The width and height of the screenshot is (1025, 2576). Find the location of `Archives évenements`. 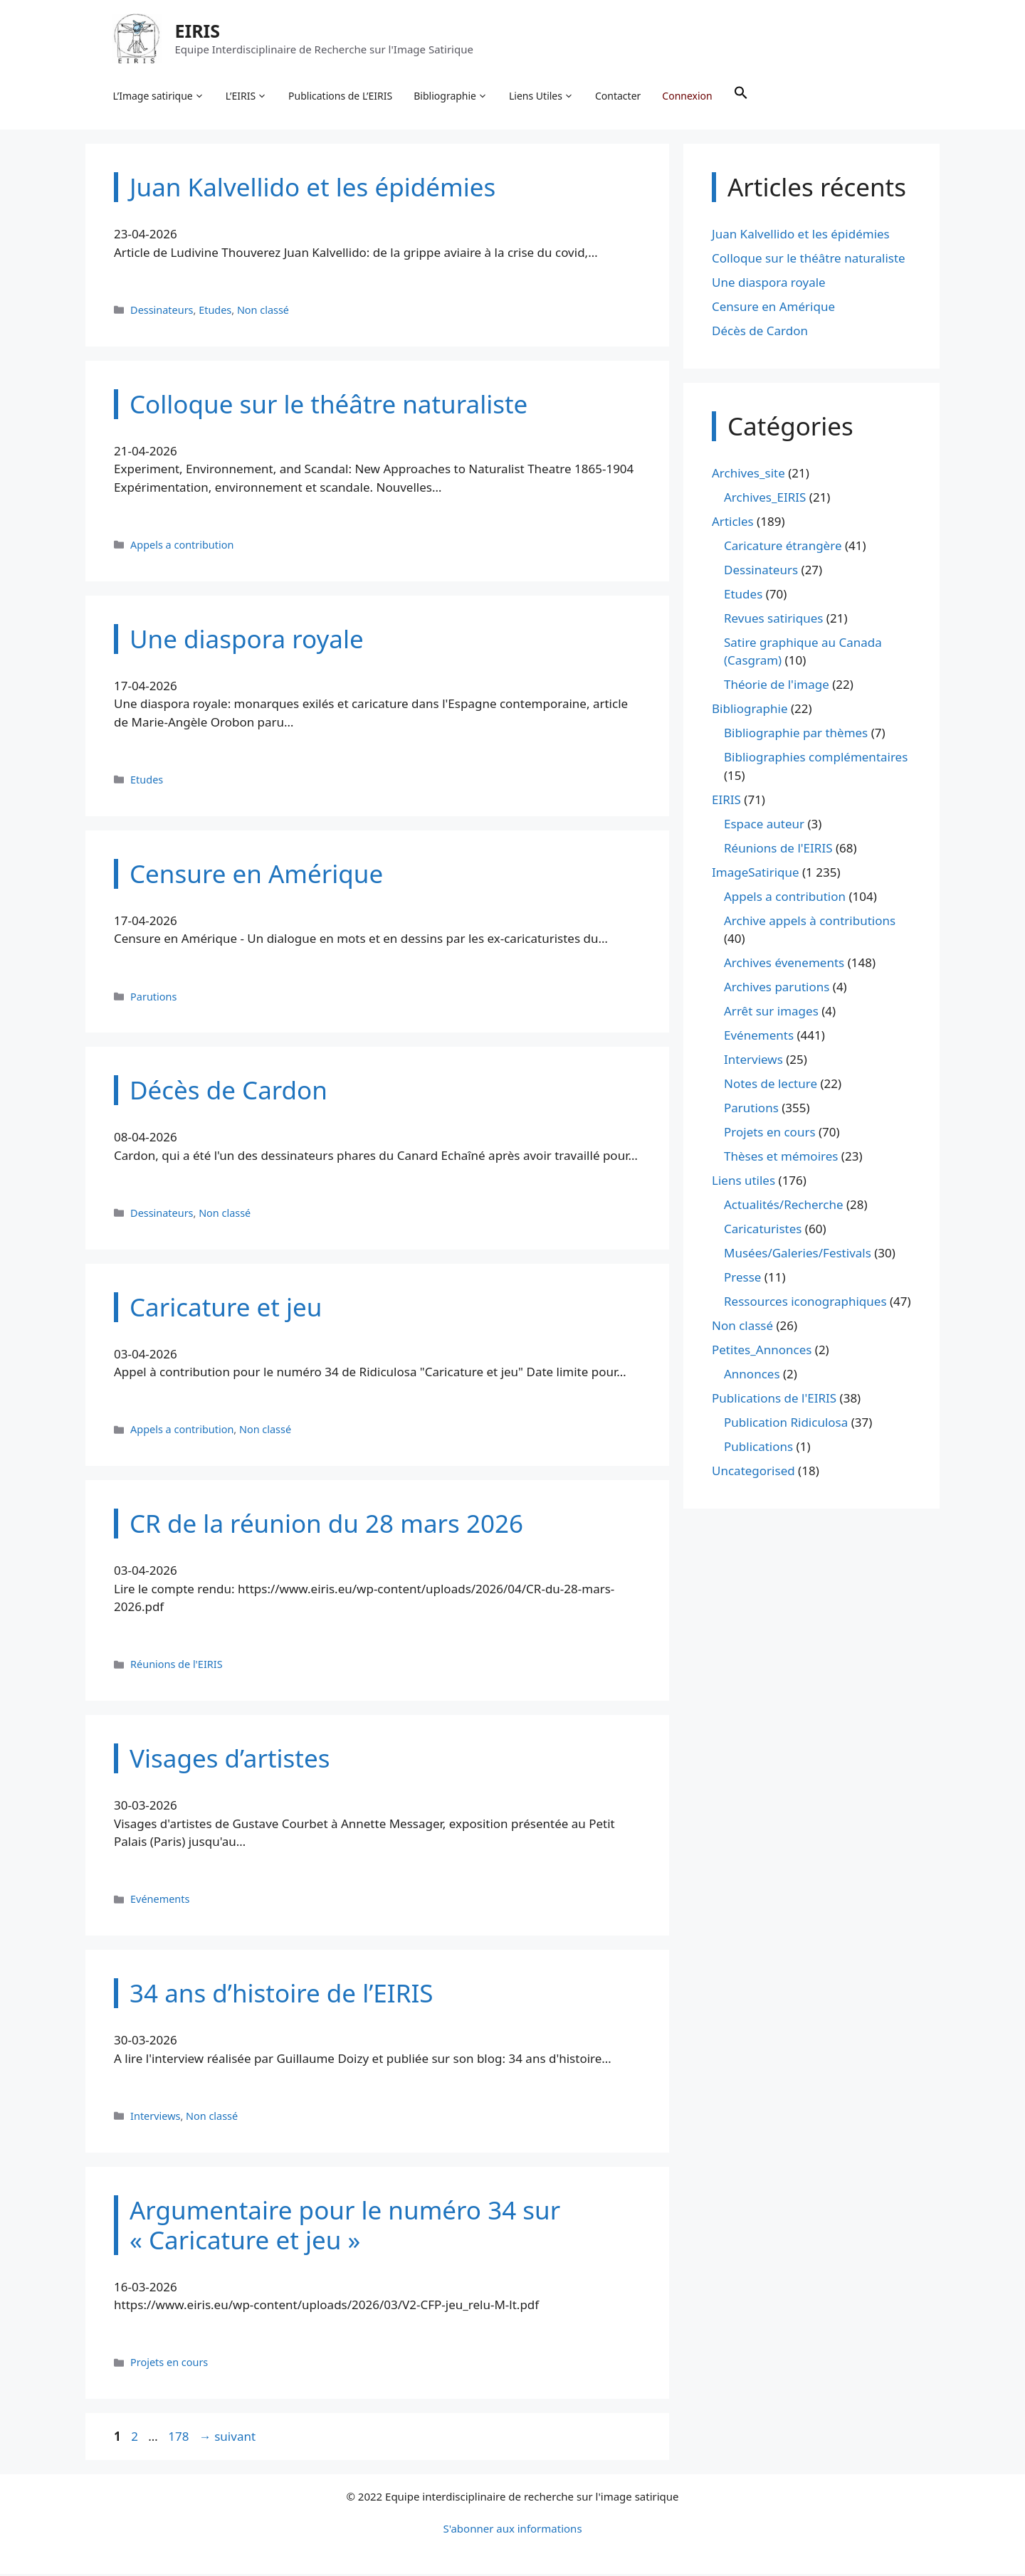

Archives évenements is located at coordinates (784, 965).